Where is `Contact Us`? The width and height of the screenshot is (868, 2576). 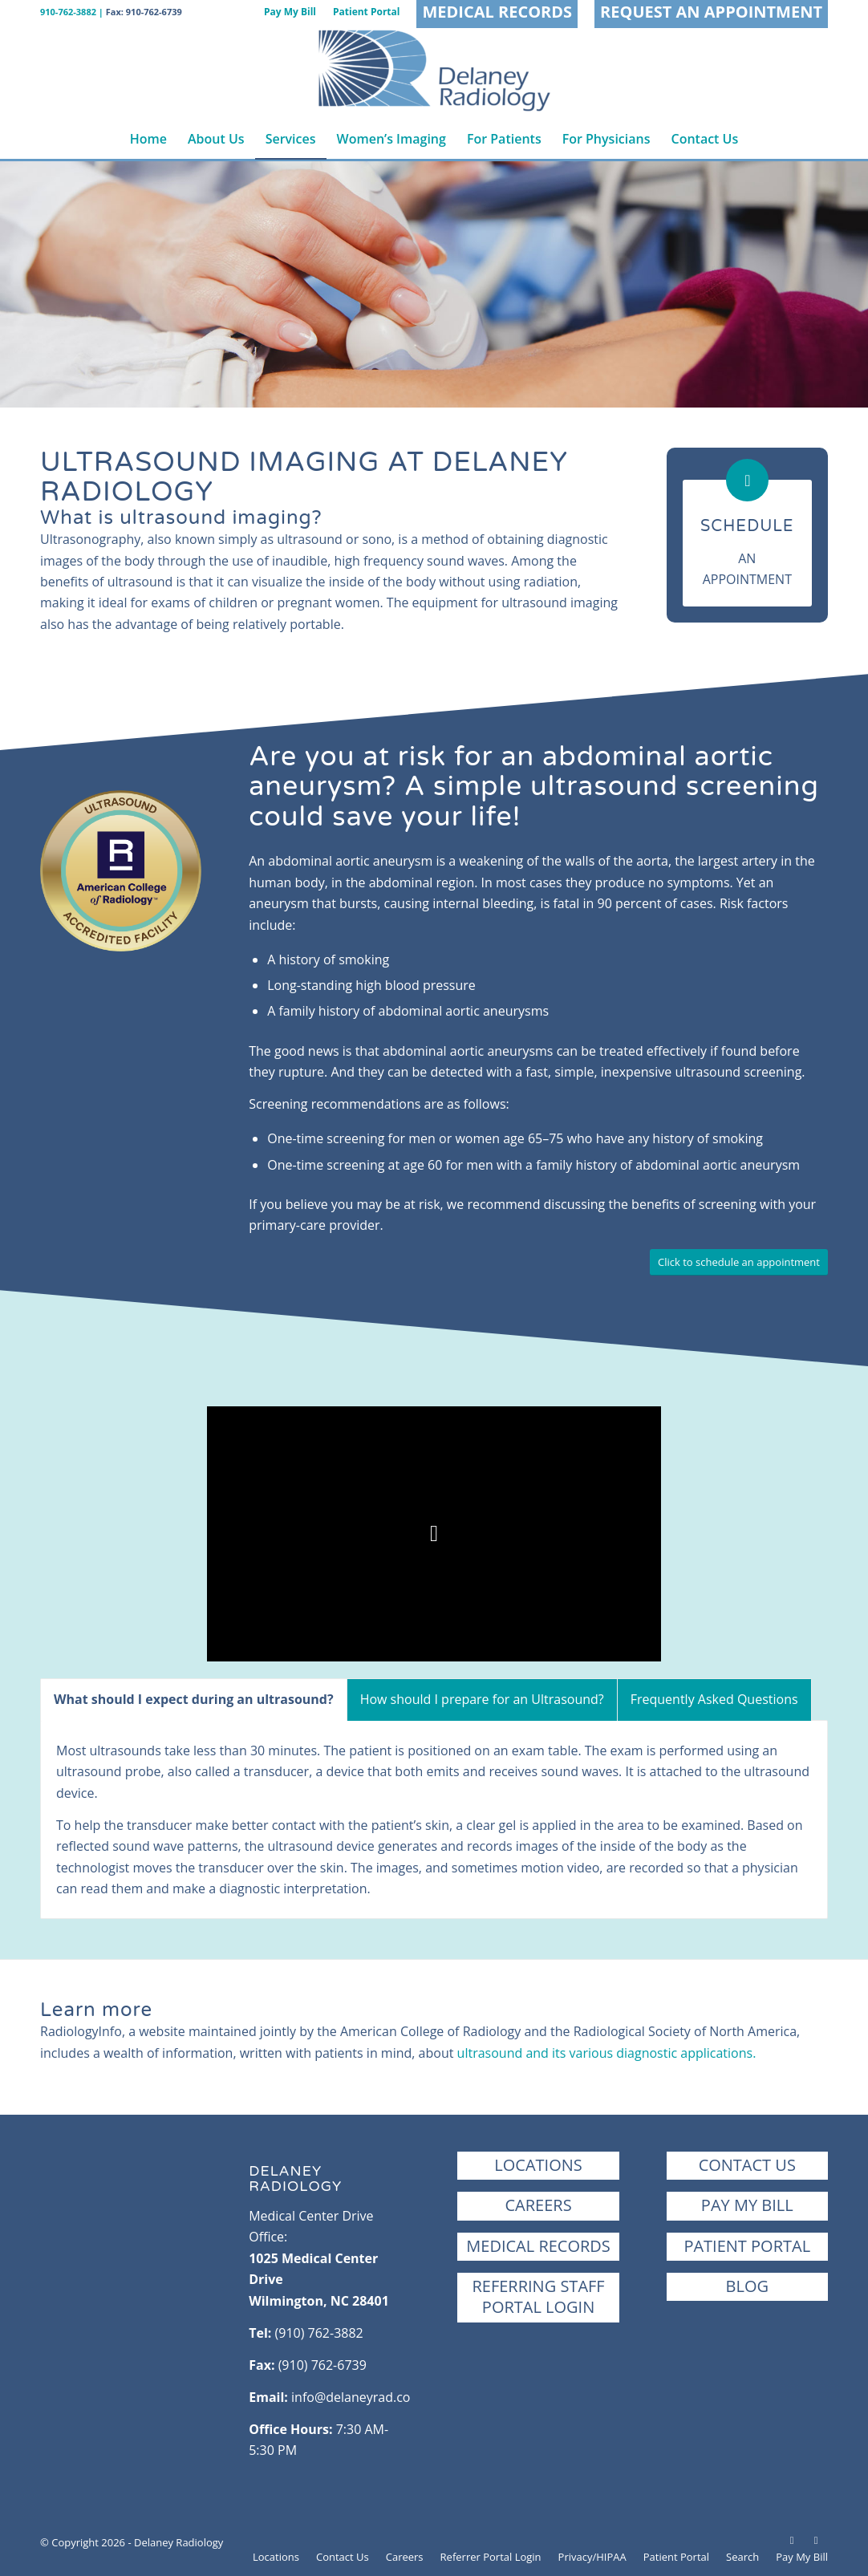 Contact Us is located at coordinates (747, 2165).